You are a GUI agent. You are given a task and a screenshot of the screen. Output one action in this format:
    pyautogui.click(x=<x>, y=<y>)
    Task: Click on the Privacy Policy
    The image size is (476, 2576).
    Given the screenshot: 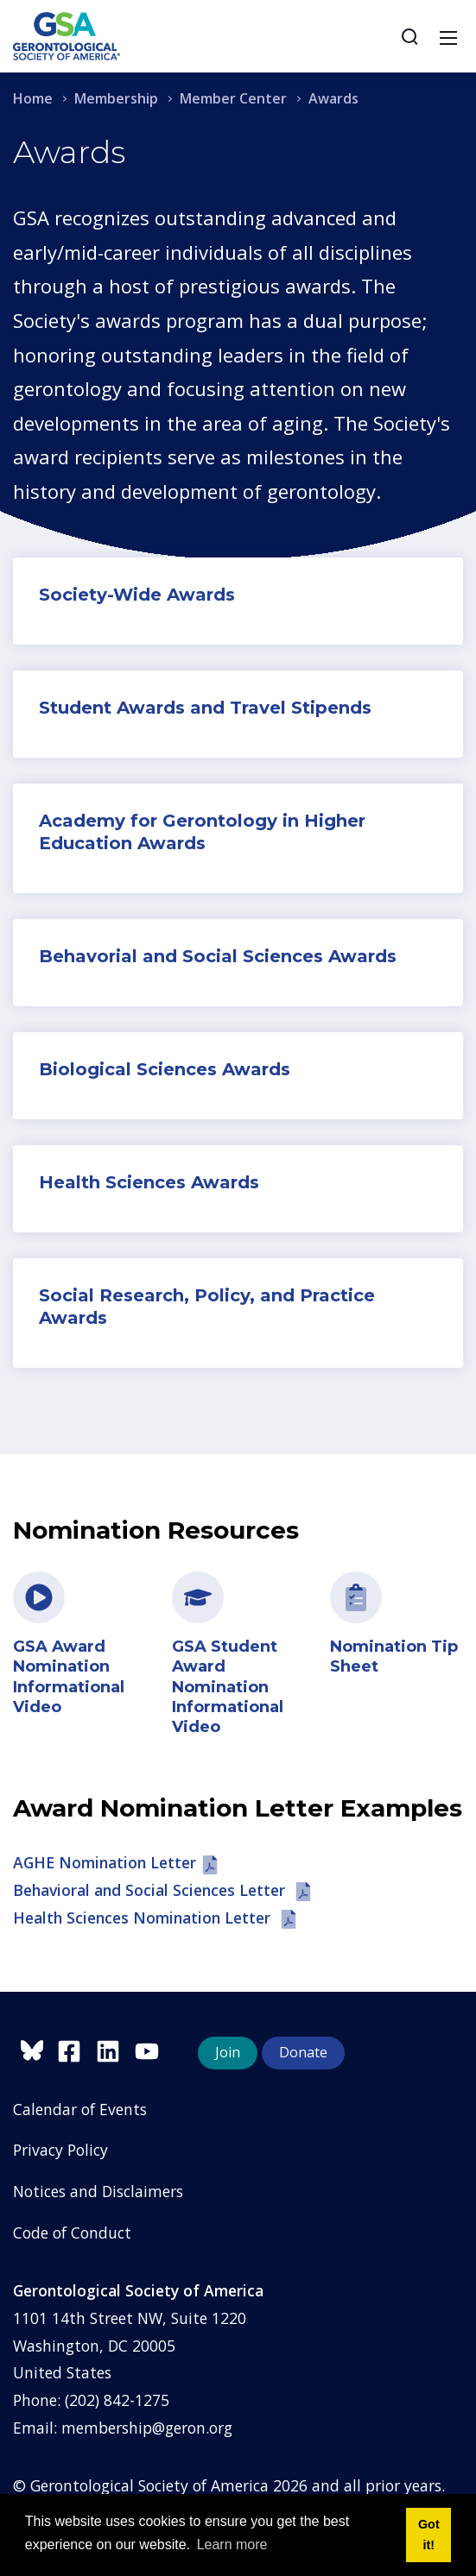 What is the action you would take?
    pyautogui.click(x=60, y=2149)
    